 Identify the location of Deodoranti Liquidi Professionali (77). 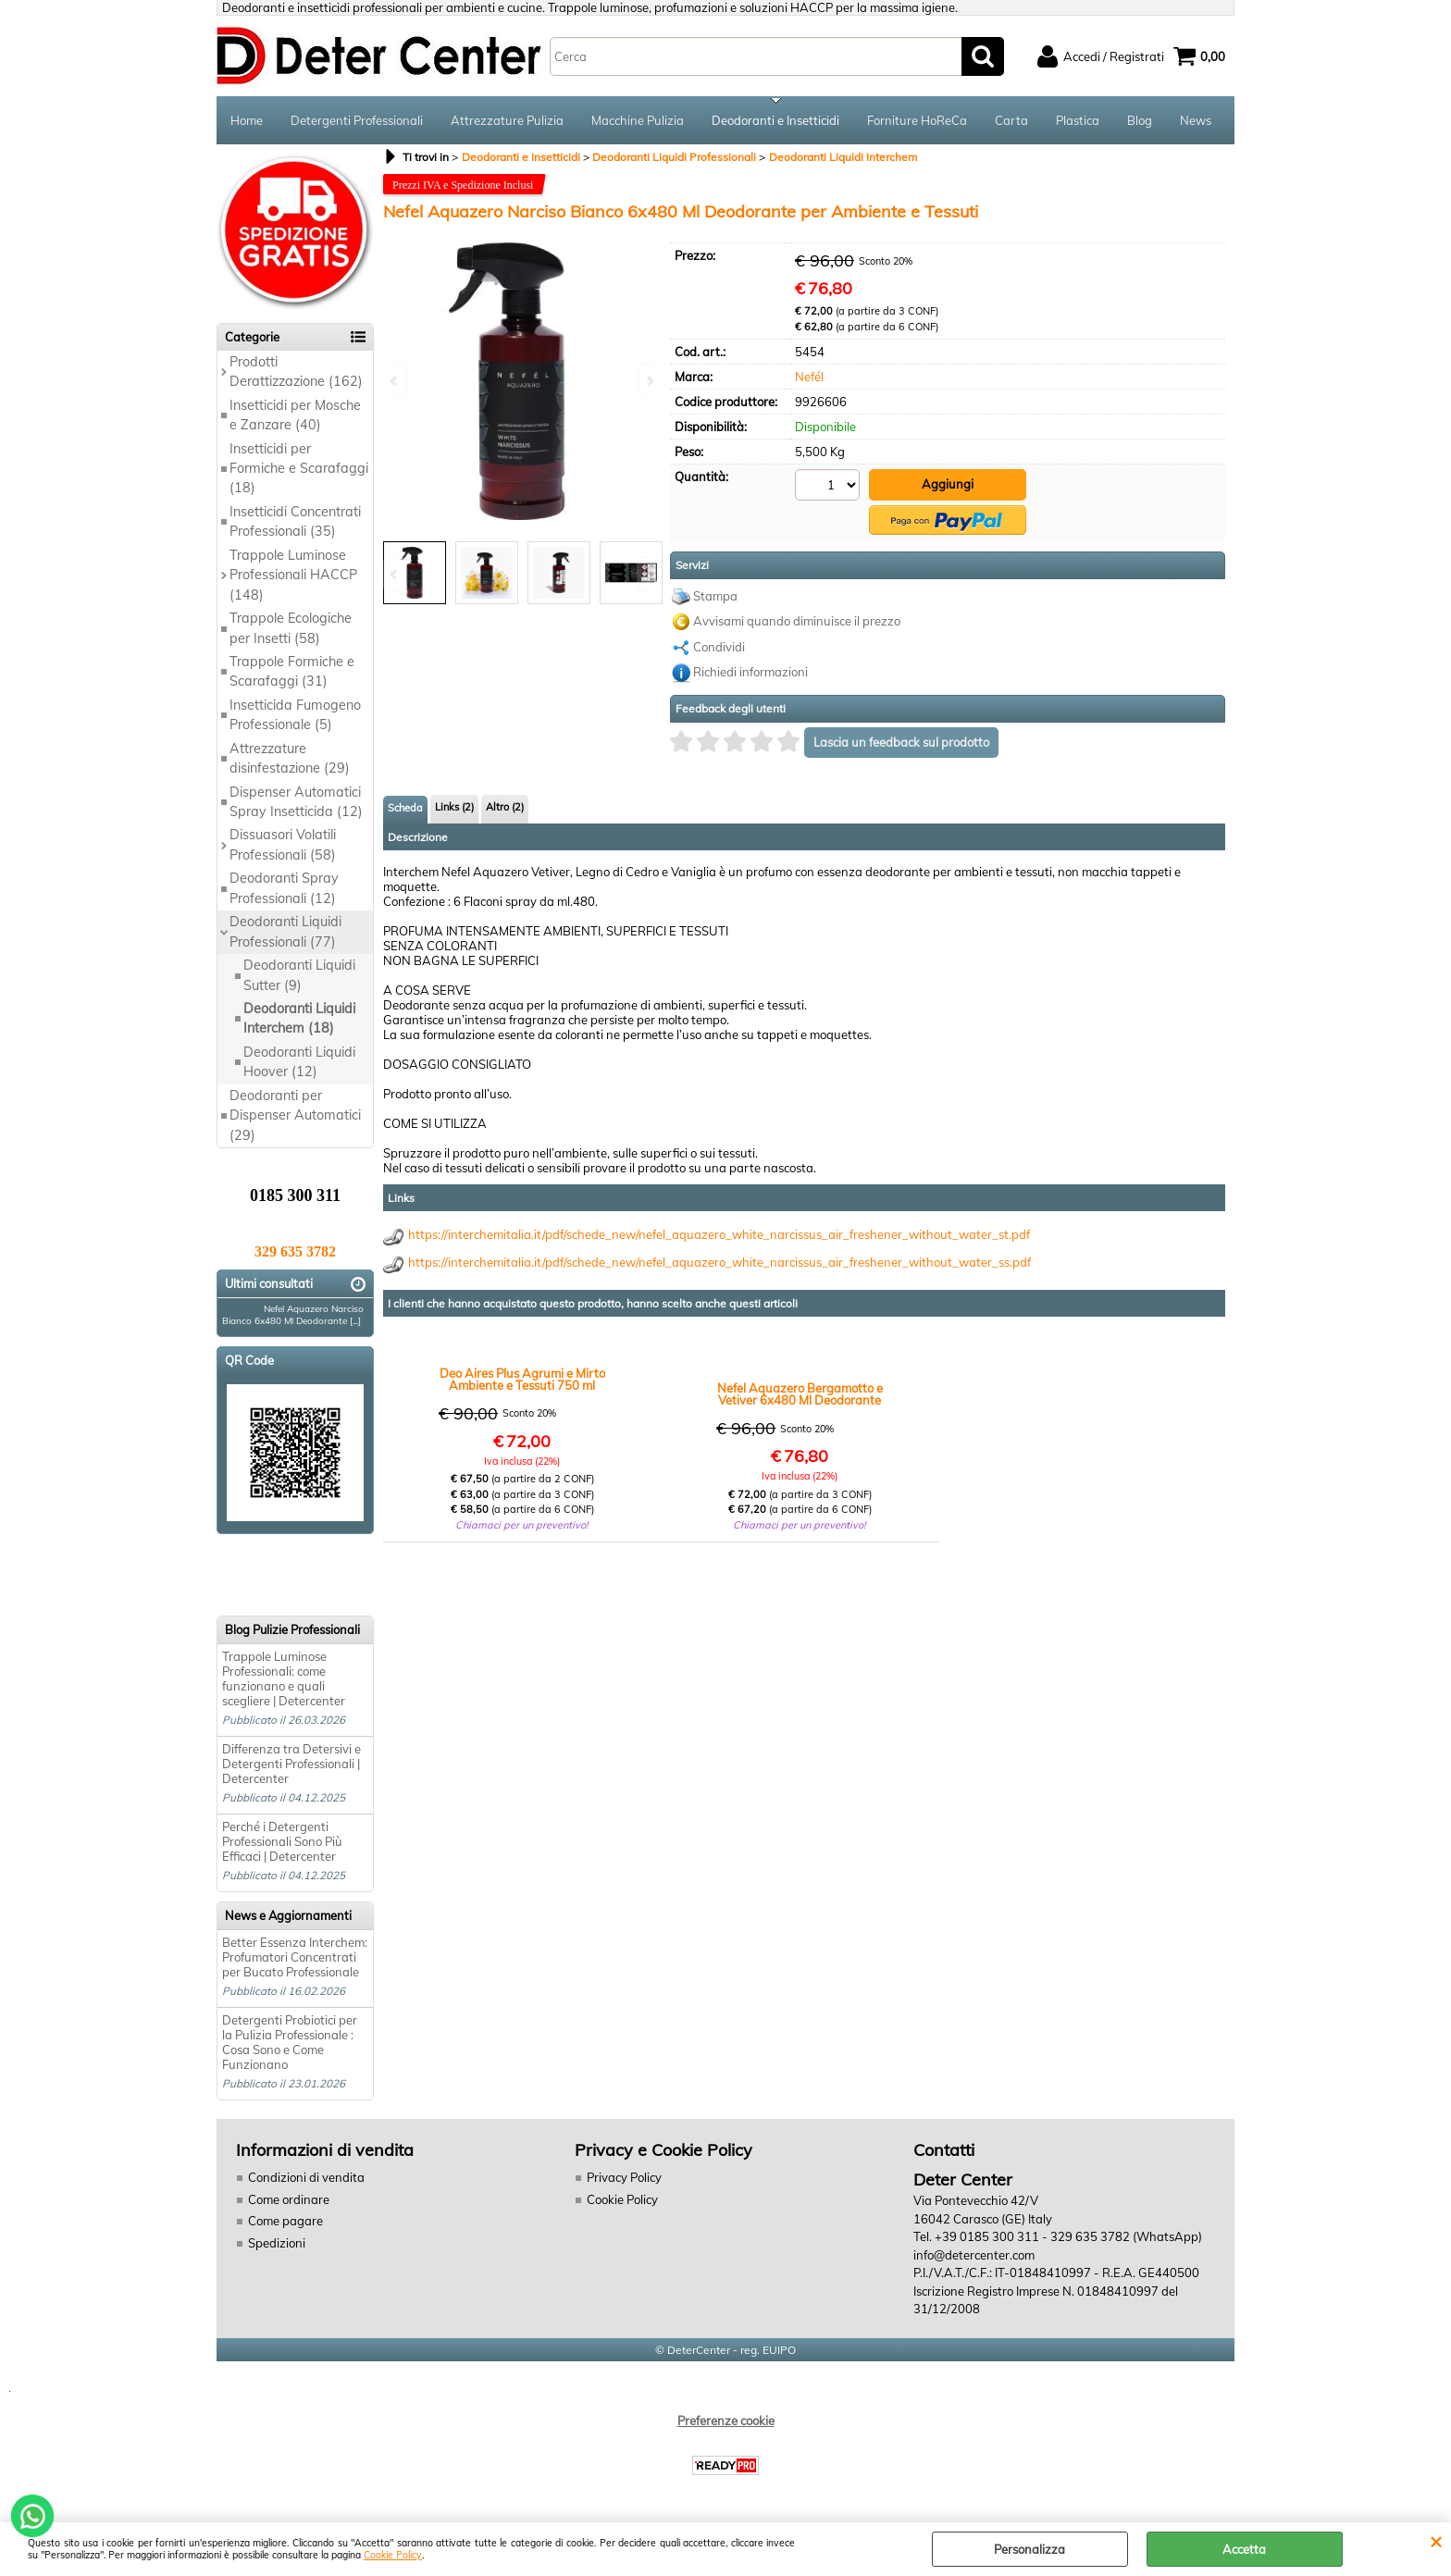
(285, 931).